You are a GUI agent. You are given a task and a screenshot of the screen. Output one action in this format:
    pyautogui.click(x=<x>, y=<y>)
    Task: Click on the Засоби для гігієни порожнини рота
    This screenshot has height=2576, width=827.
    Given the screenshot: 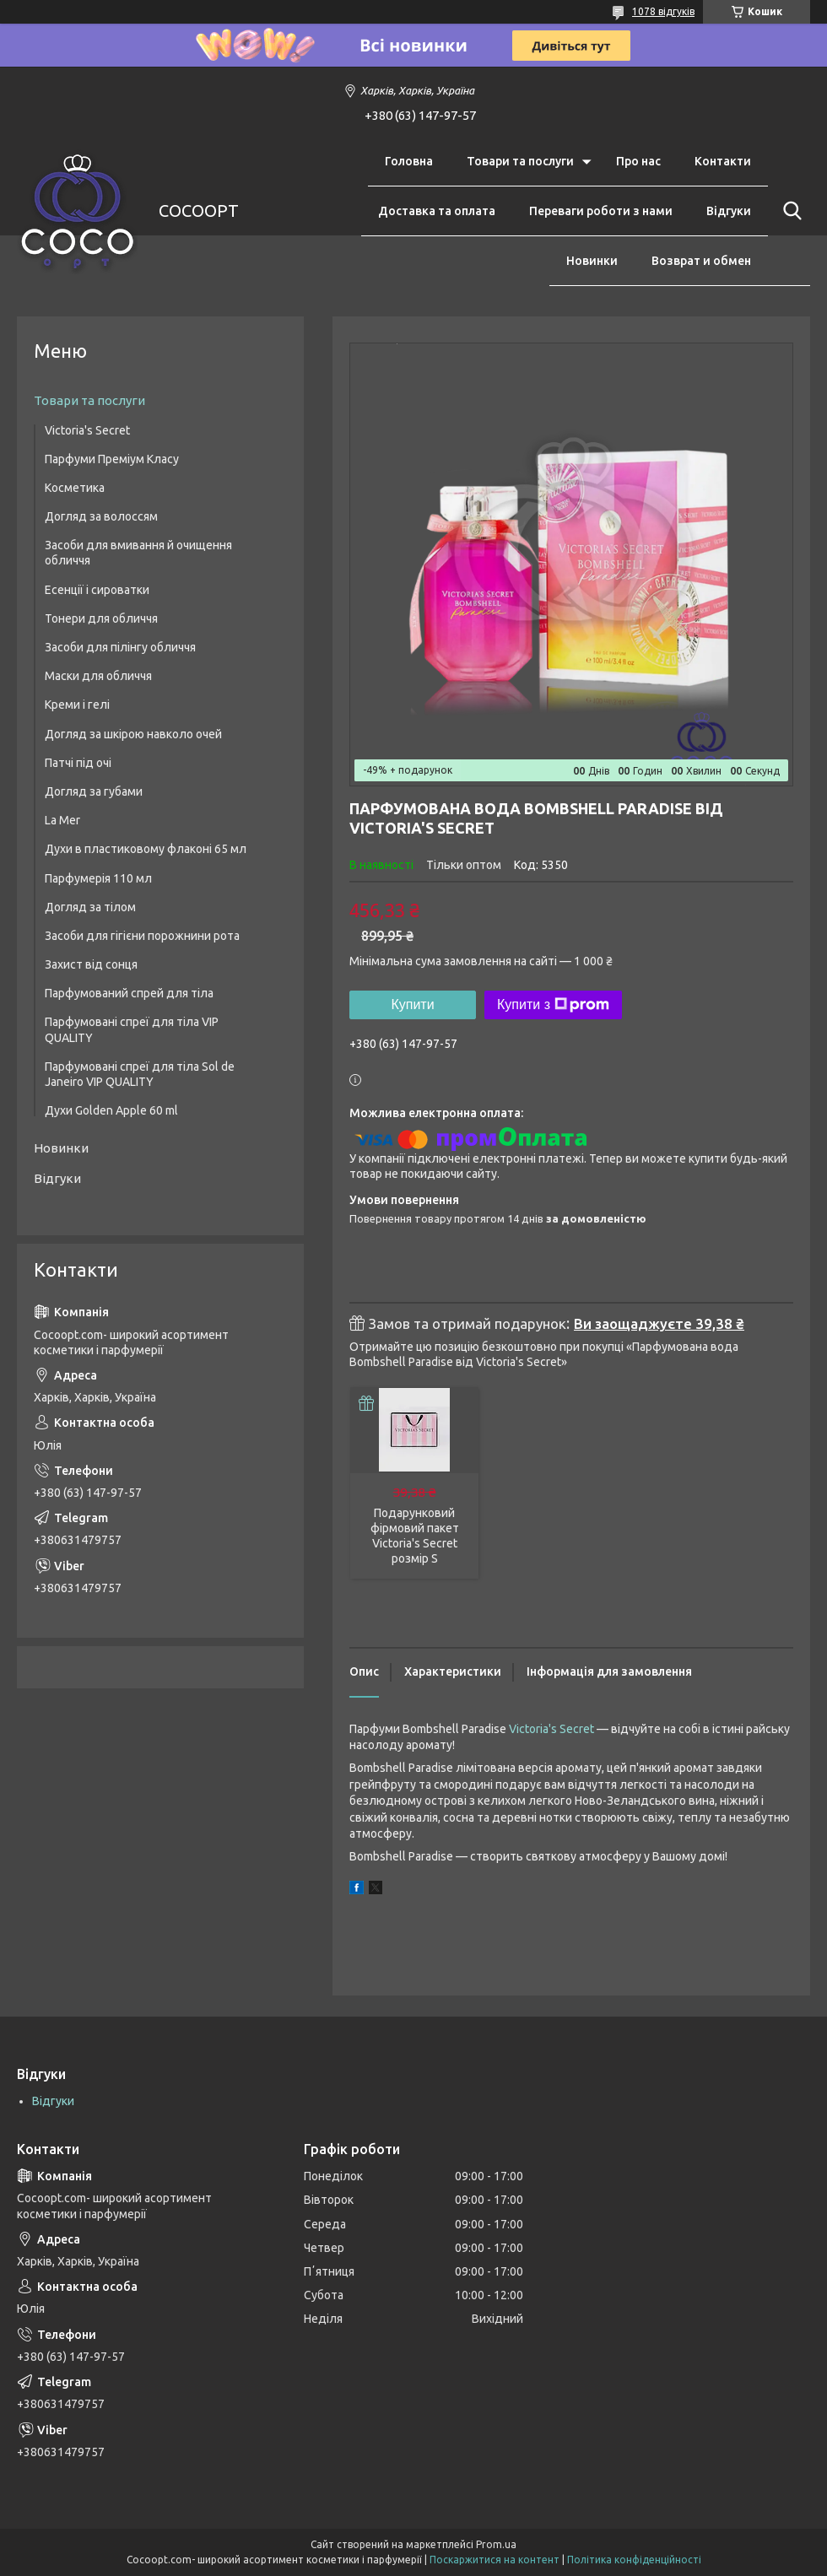 What is the action you would take?
    pyautogui.click(x=142, y=935)
    